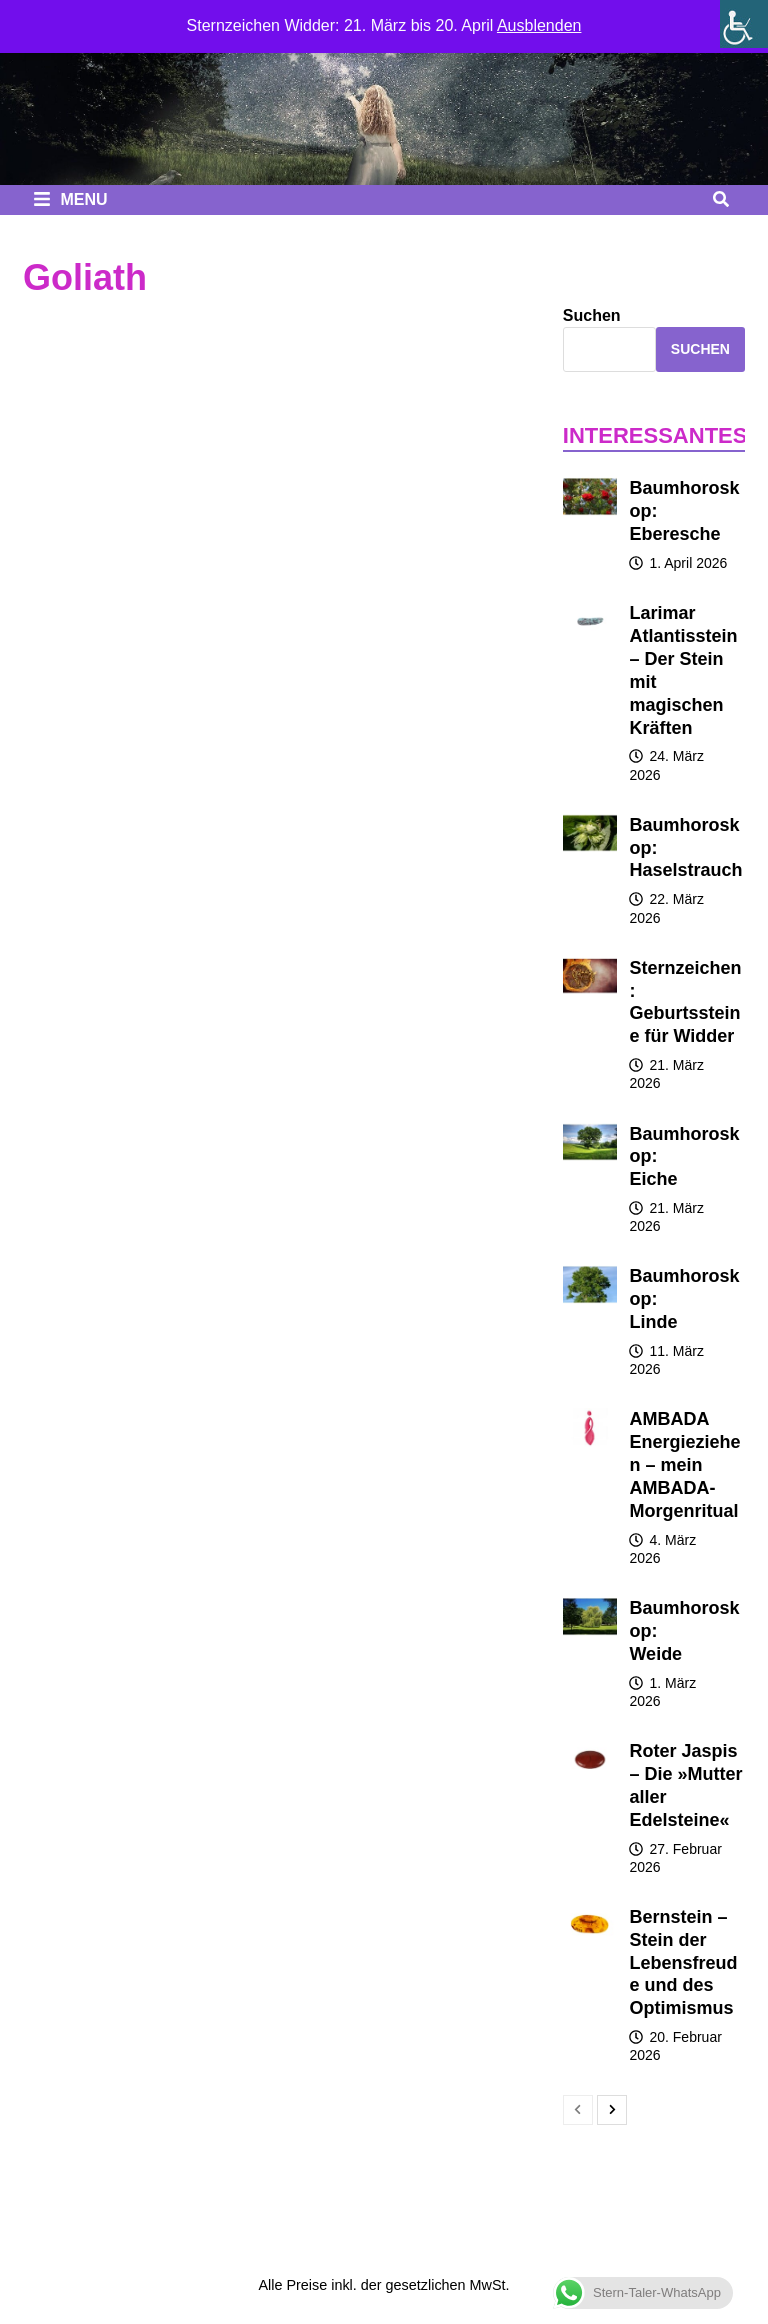 This screenshot has height=2324, width=768. What do you see at coordinates (70, 199) in the screenshot?
I see `Menu` at bounding box center [70, 199].